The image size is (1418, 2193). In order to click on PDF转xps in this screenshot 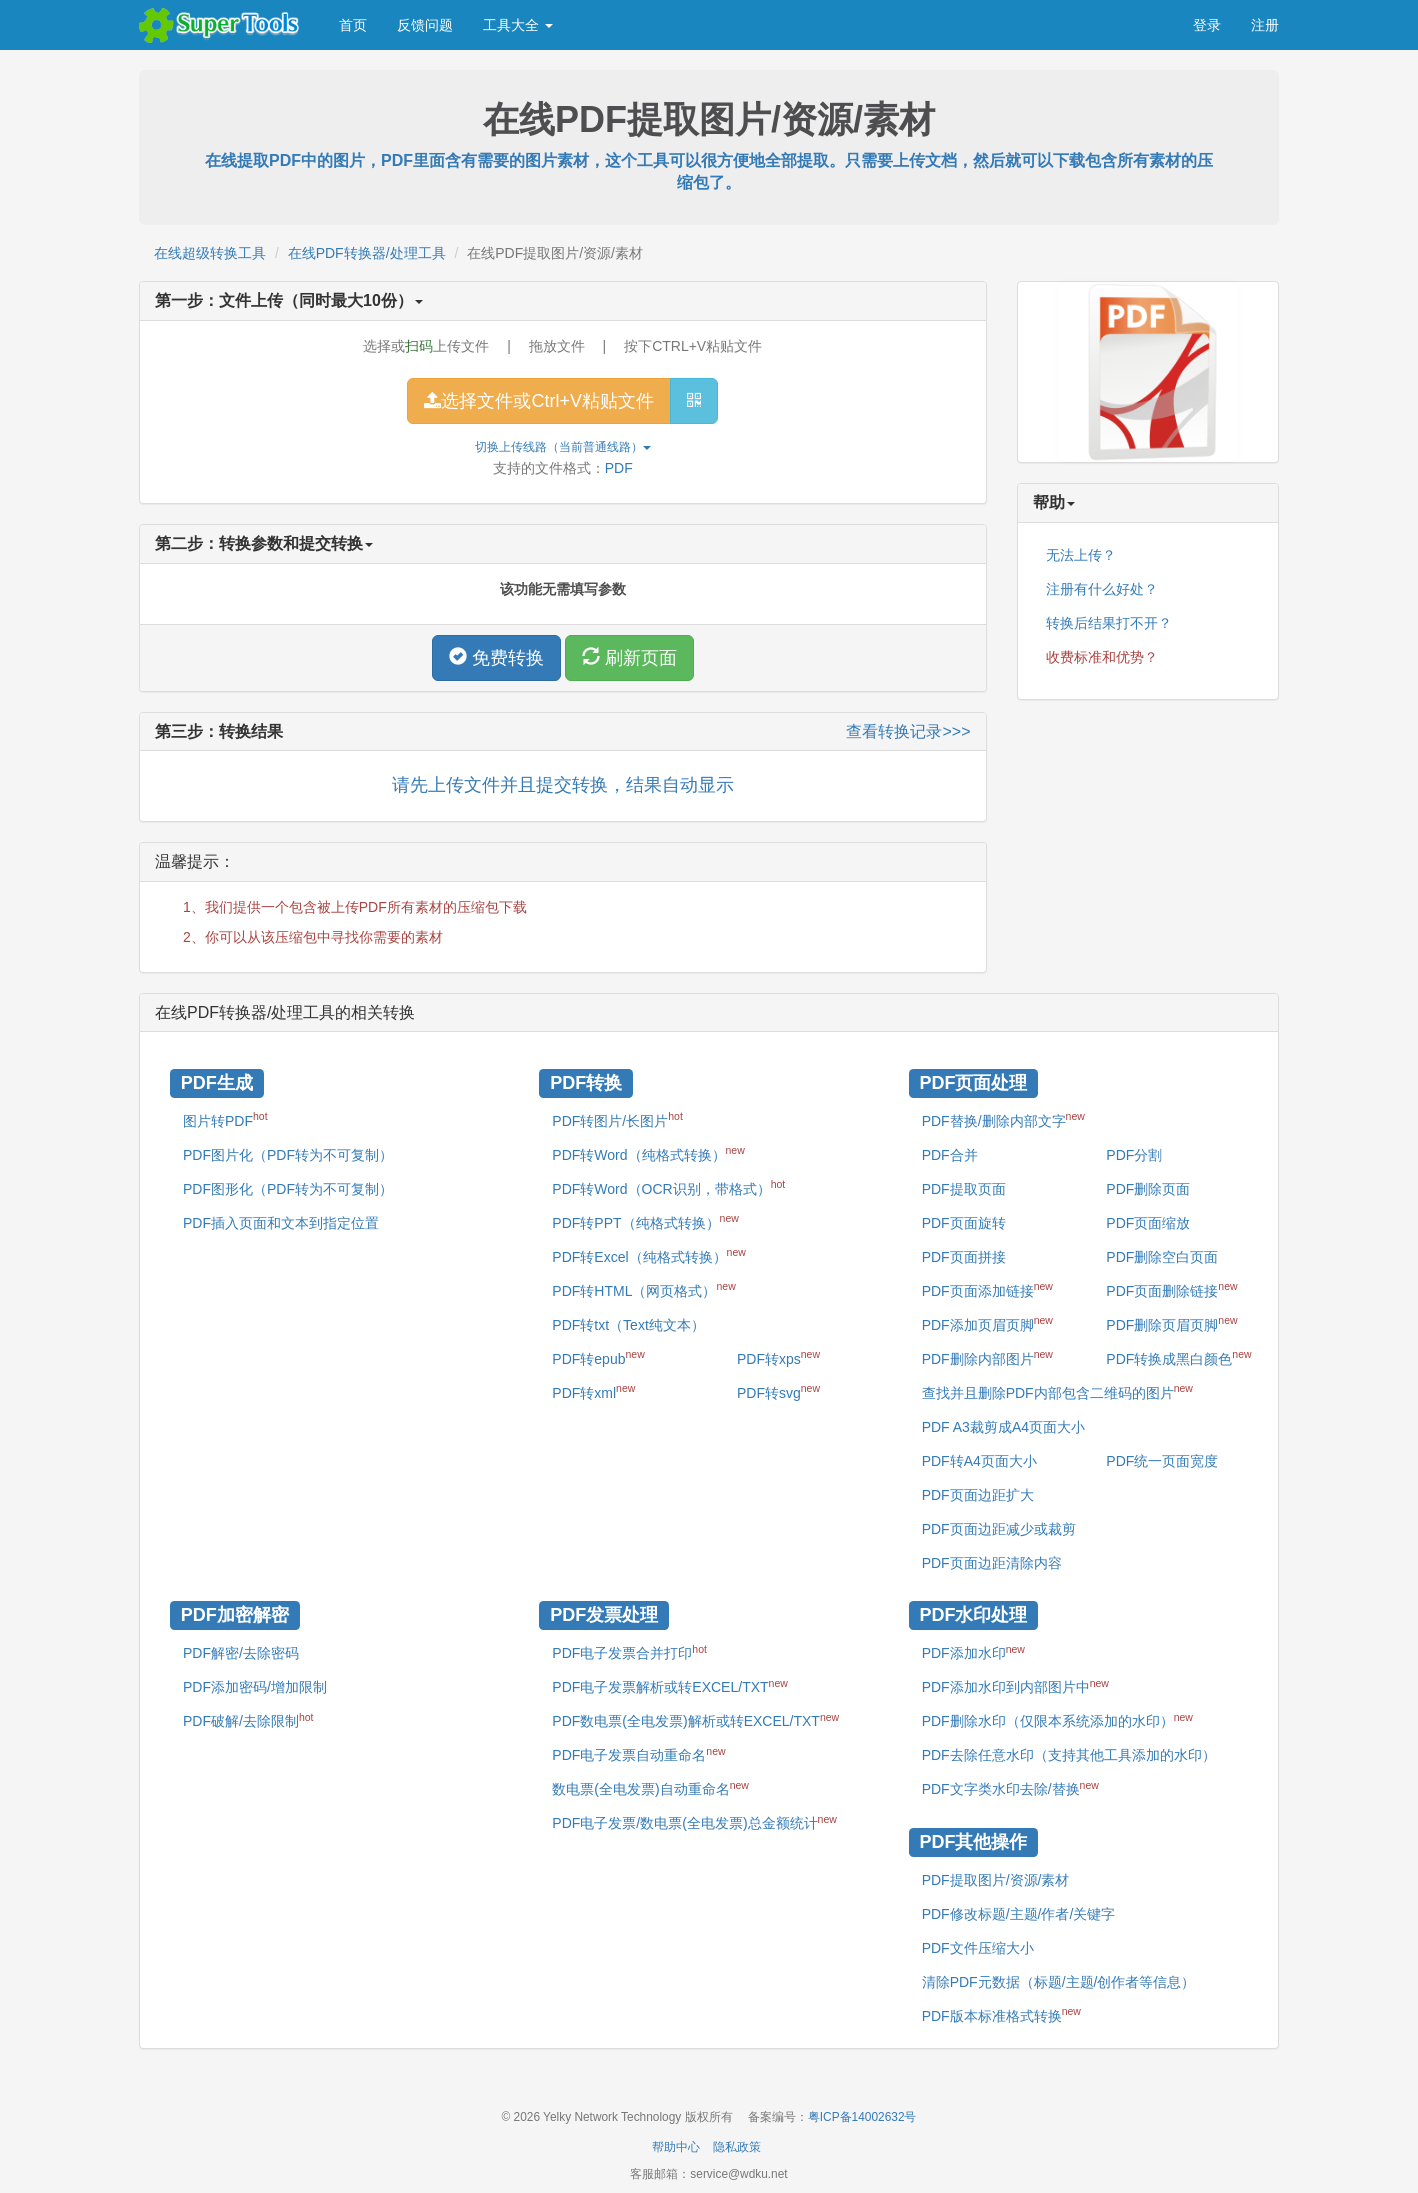, I will do `click(778, 1357)`.